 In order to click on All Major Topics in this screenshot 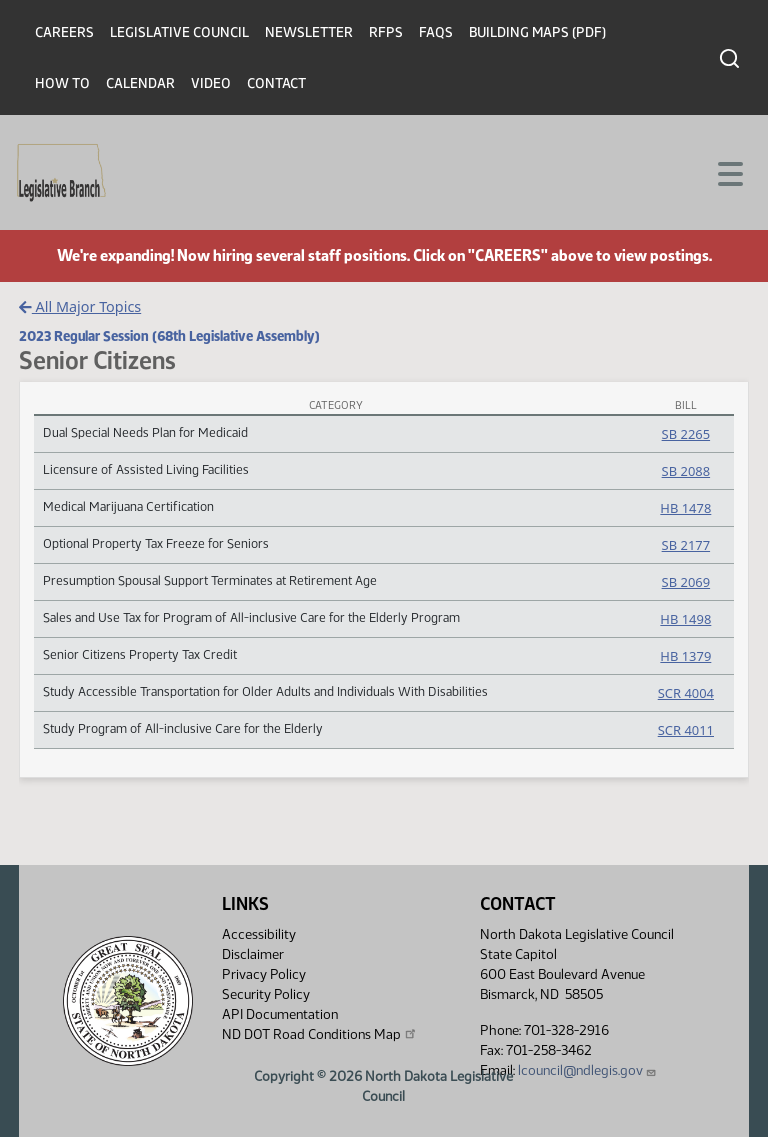, I will do `click(80, 306)`.